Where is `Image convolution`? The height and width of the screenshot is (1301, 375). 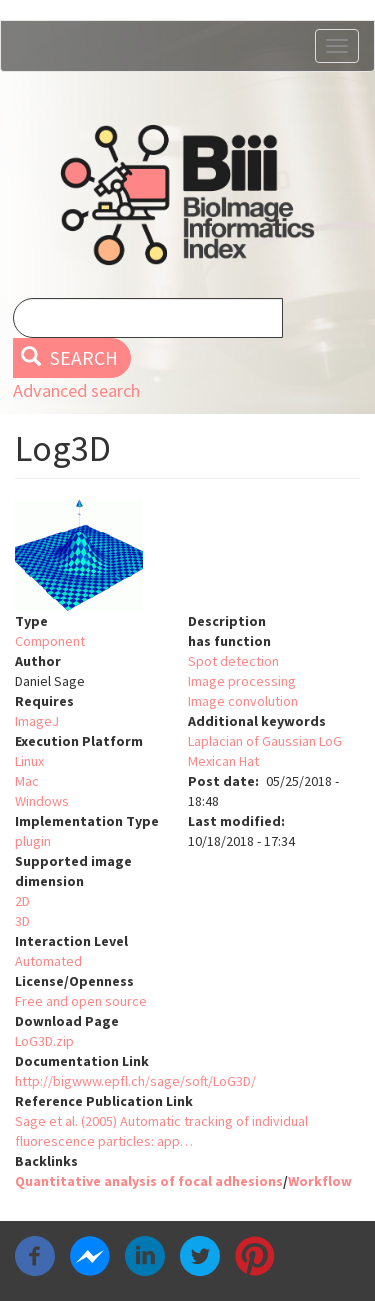 Image convolution is located at coordinates (243, 701).